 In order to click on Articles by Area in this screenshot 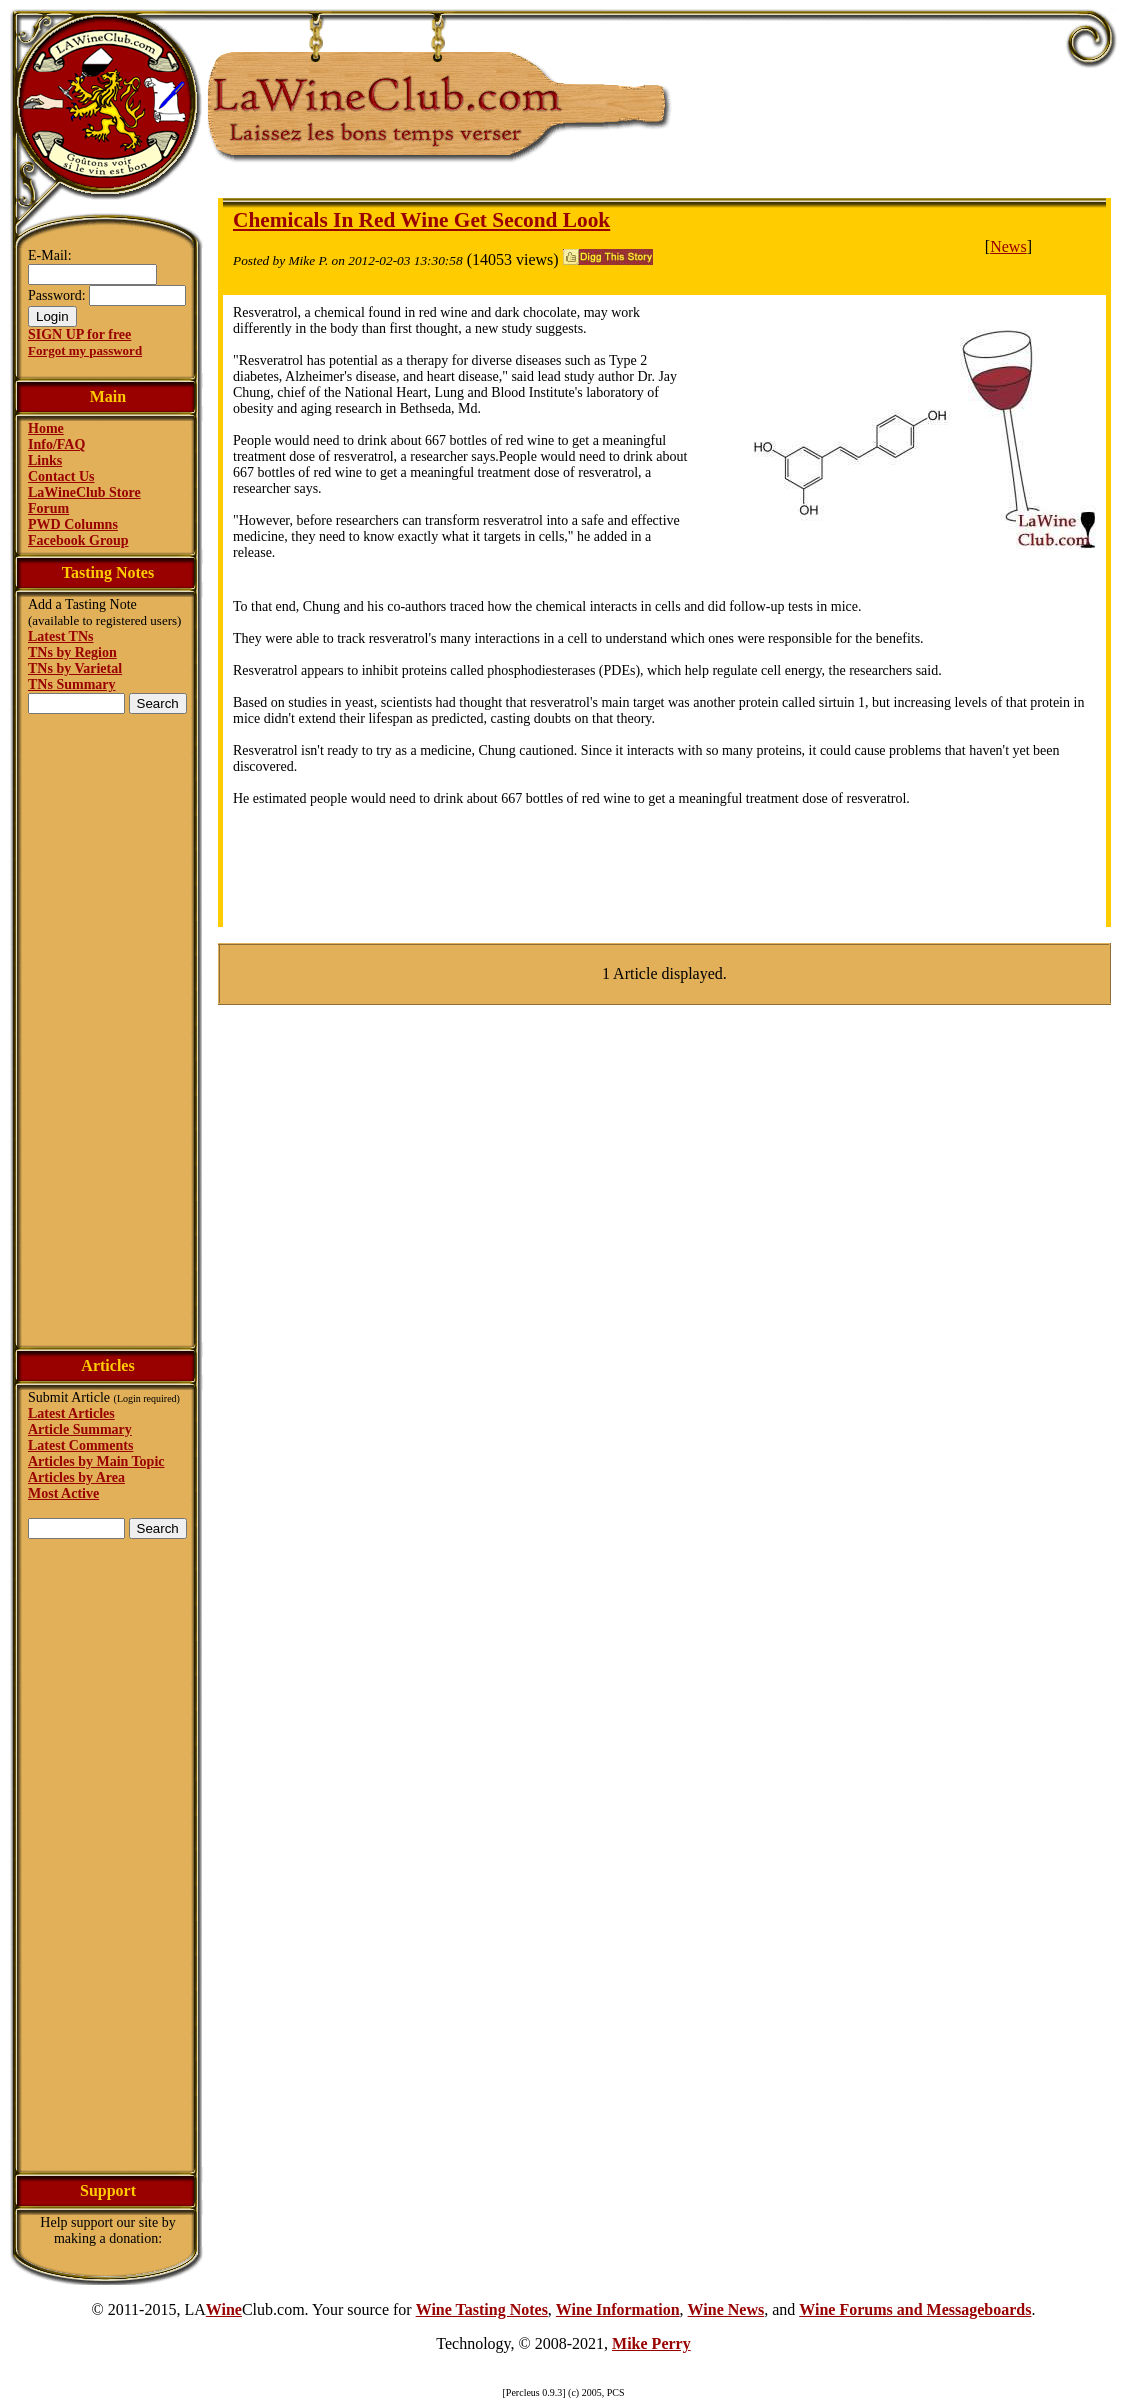, I will do `click(76, 1477)`.